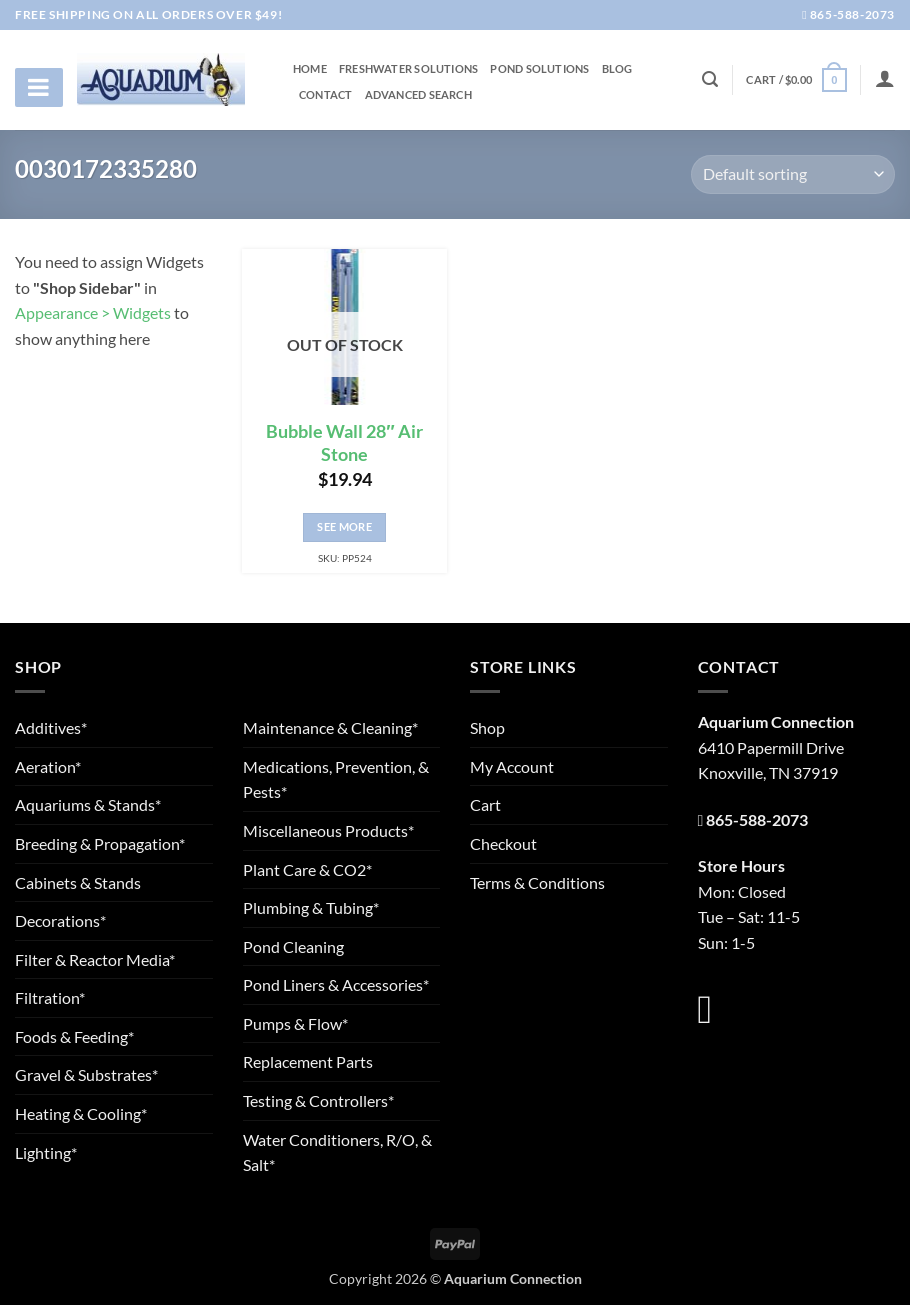 This screenshot has height=1305, width=910. I want to click on See More, so click(344, 526).